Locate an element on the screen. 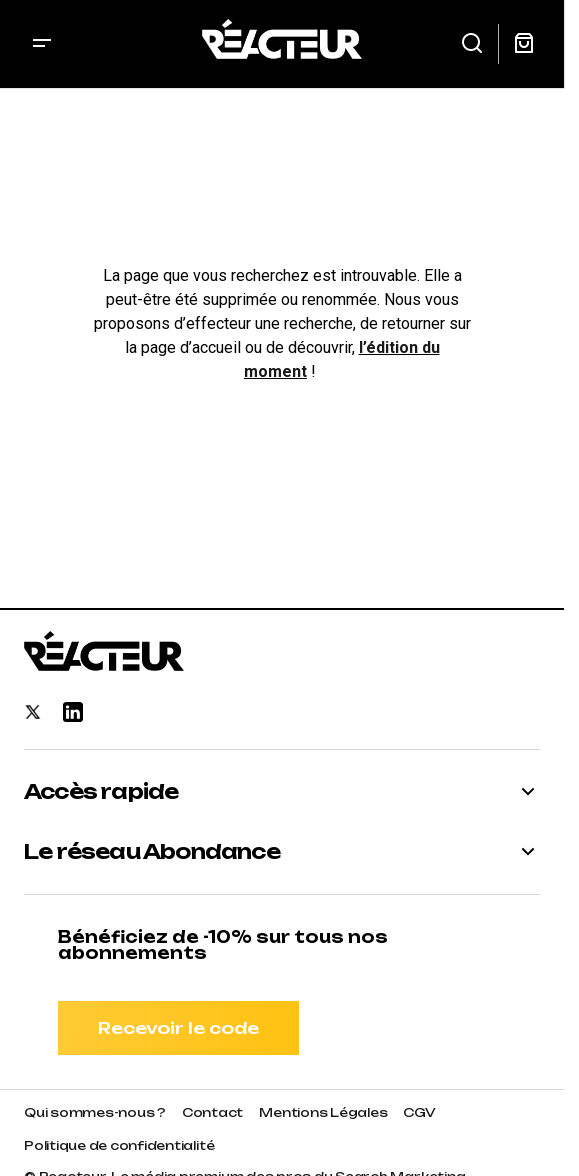 This screenshot has height=1176, width=579. Contact is located at coordinates (212, 1112).